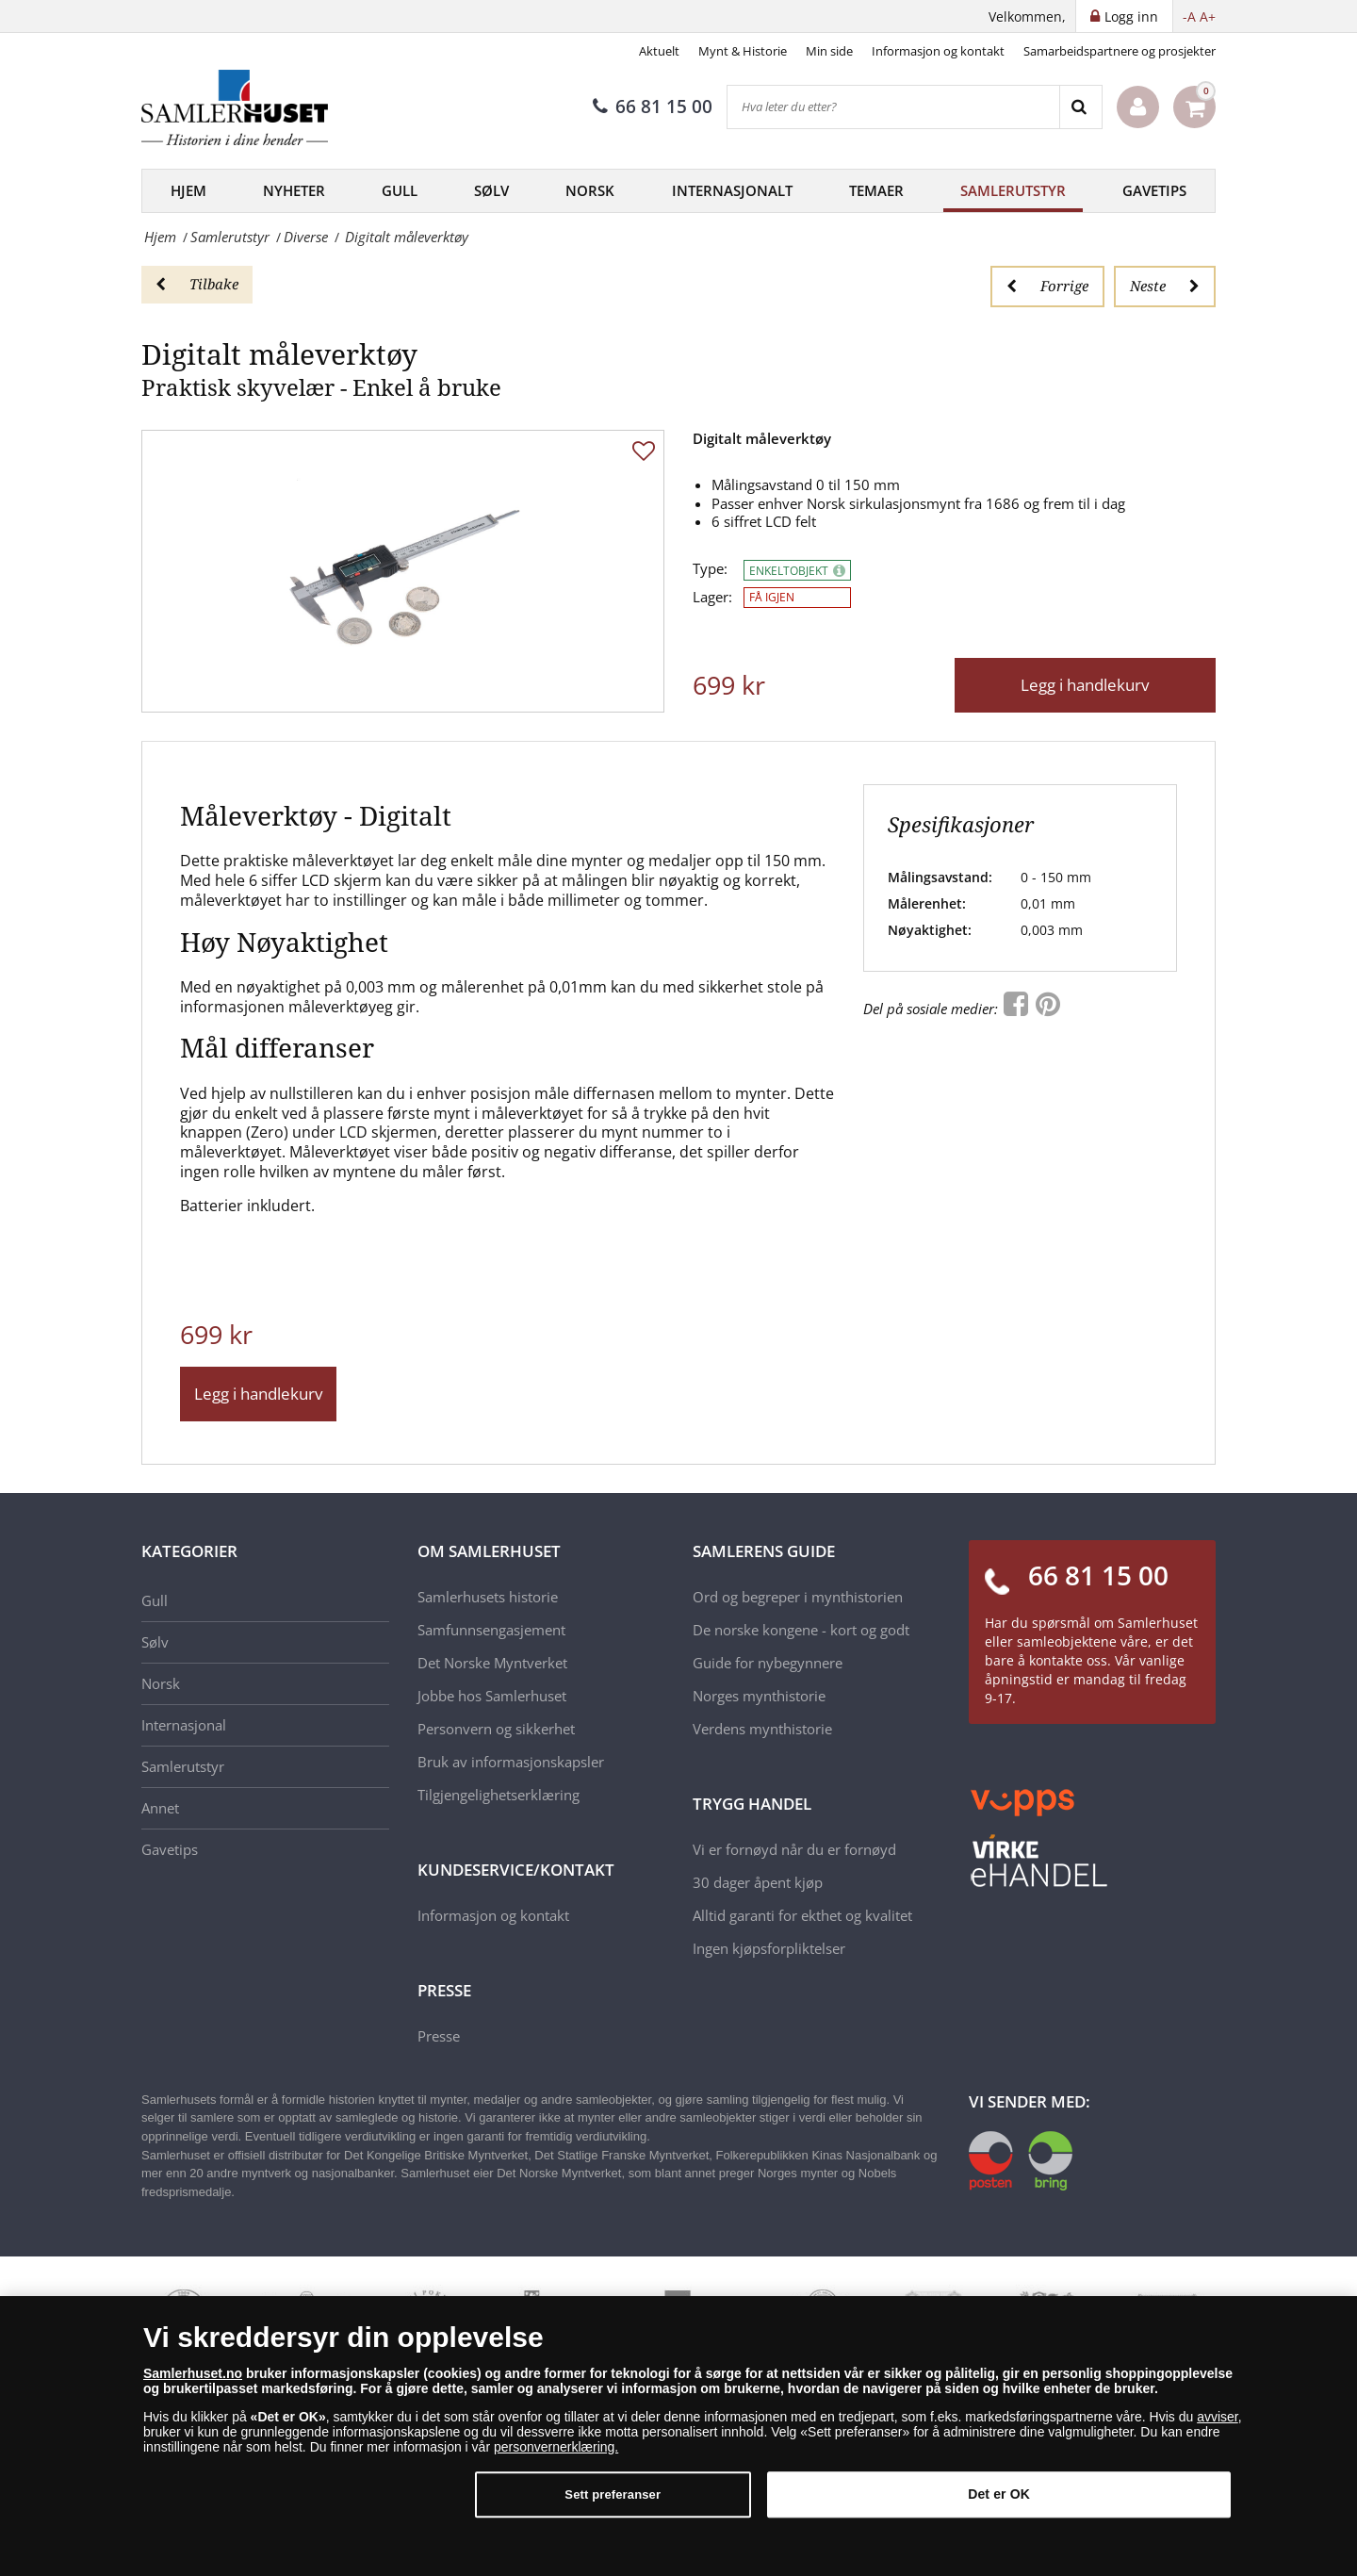 The image size is (1357, 2576). I want to click on Samarbeidspartnere og prosjekter, so click(1119, 50).